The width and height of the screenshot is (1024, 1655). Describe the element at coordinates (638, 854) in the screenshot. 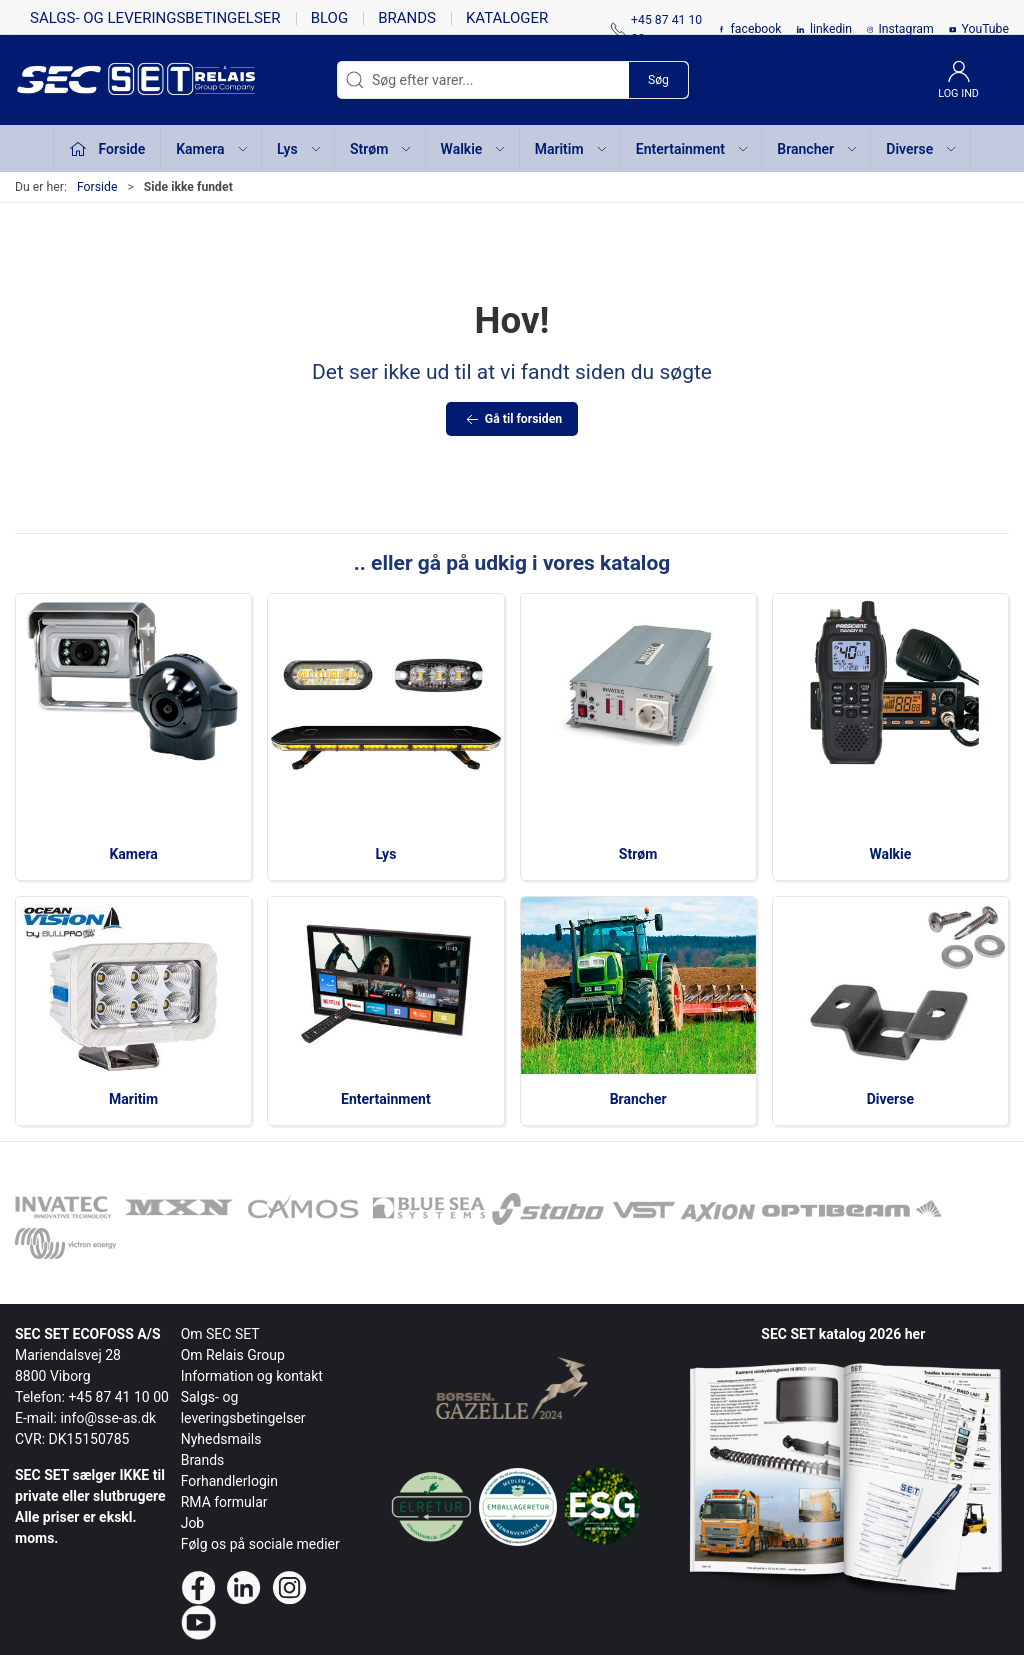

I see `Strøm` at that location.